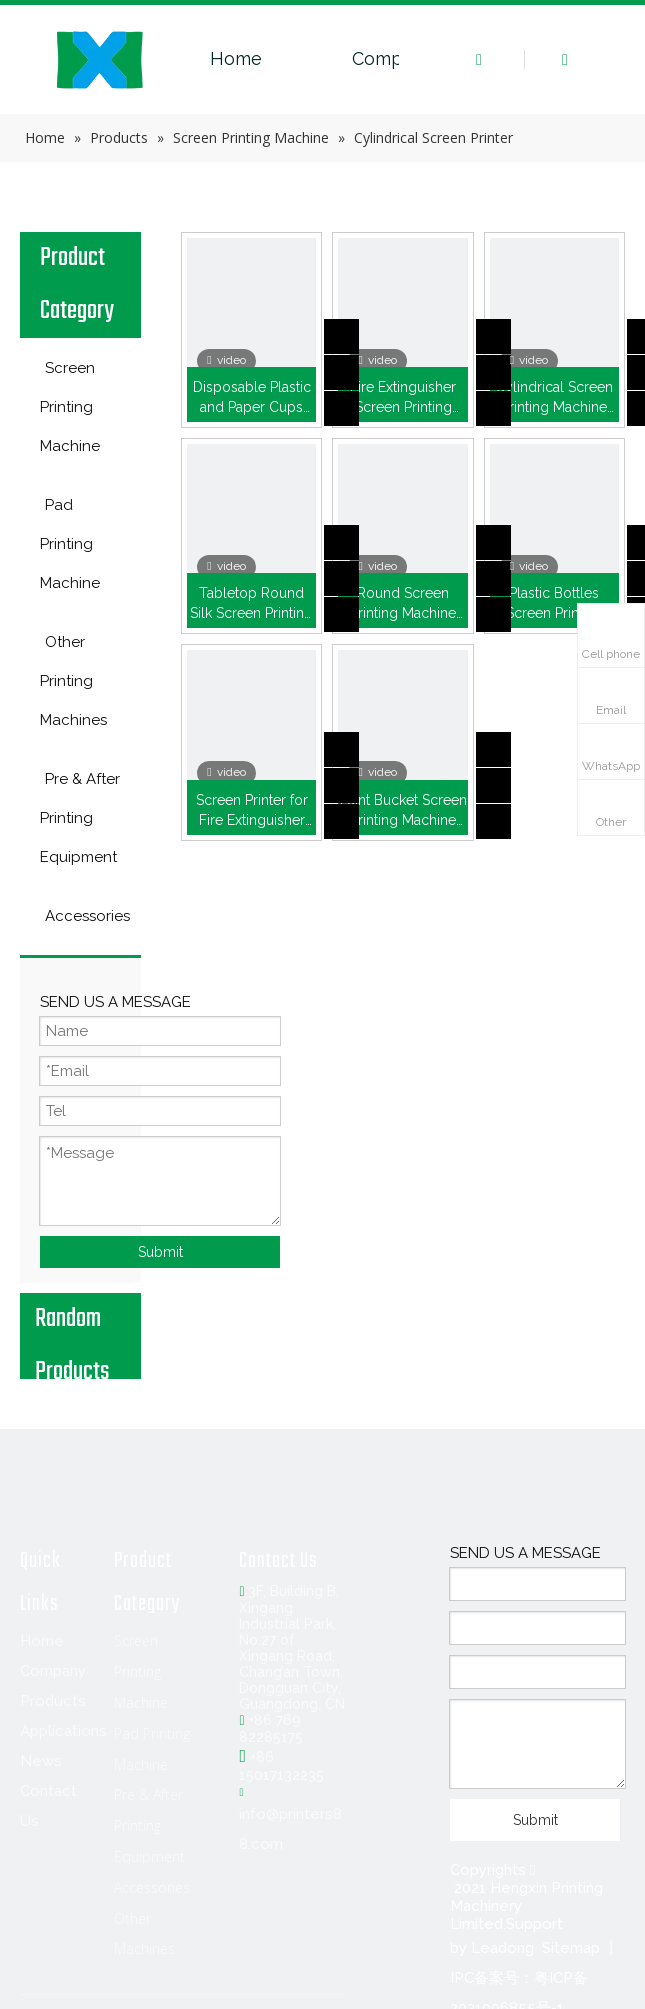 This screenshot has width=645, height=2009. I want to click on News, so click(41, 1761).